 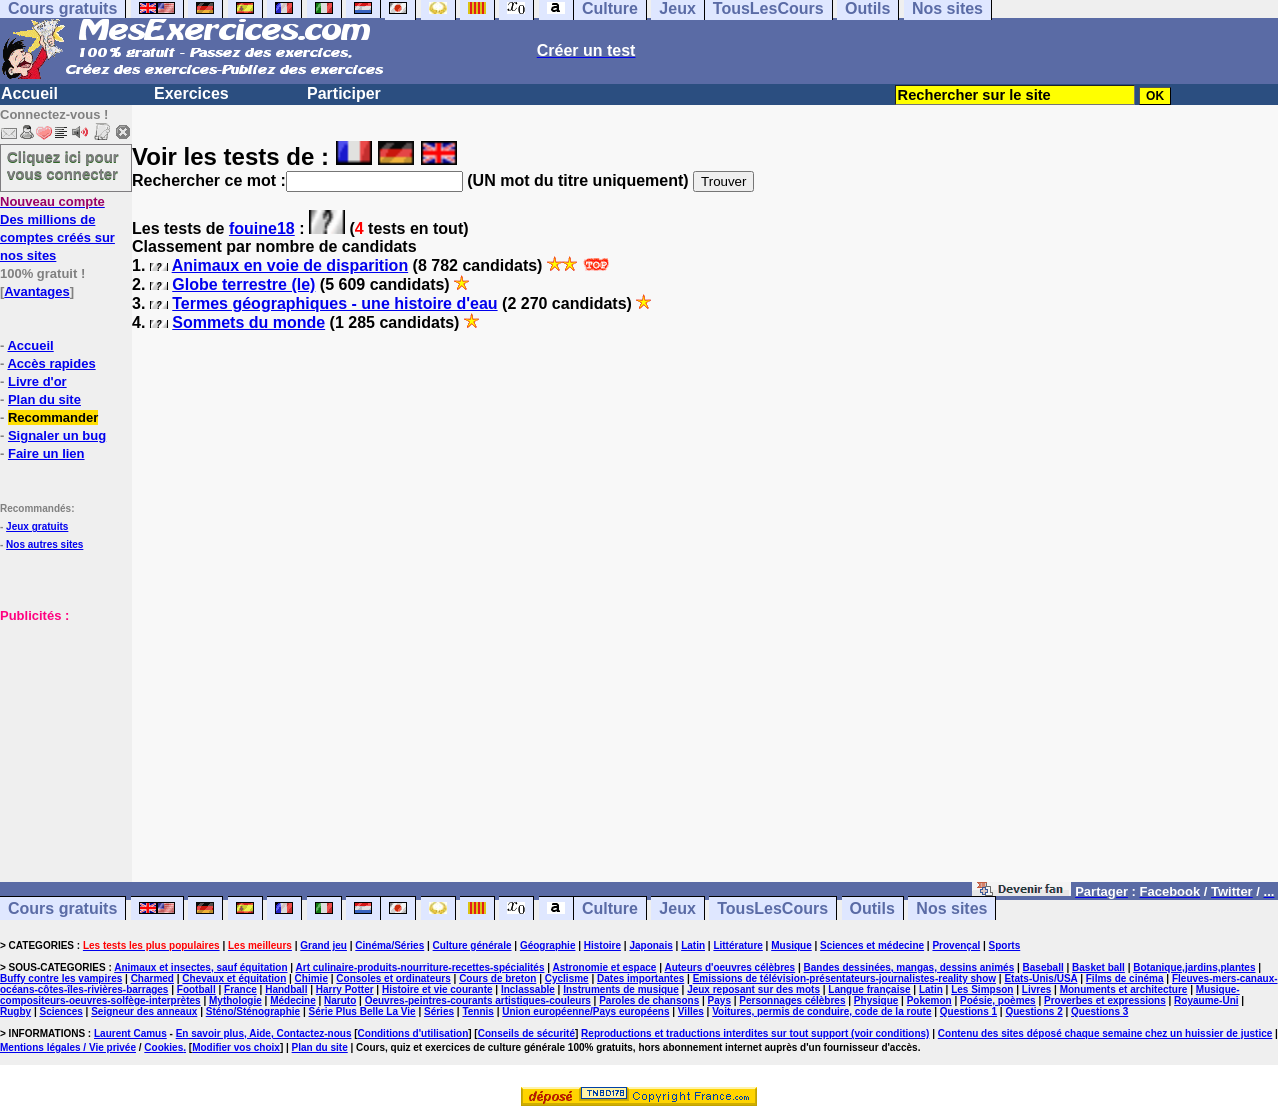 What do you see at coordinates (478, 1000) in the screenshot?
I see `Oeuvres-peintres-courants artistiques-couleurs` at bounding box center [478, 1000].